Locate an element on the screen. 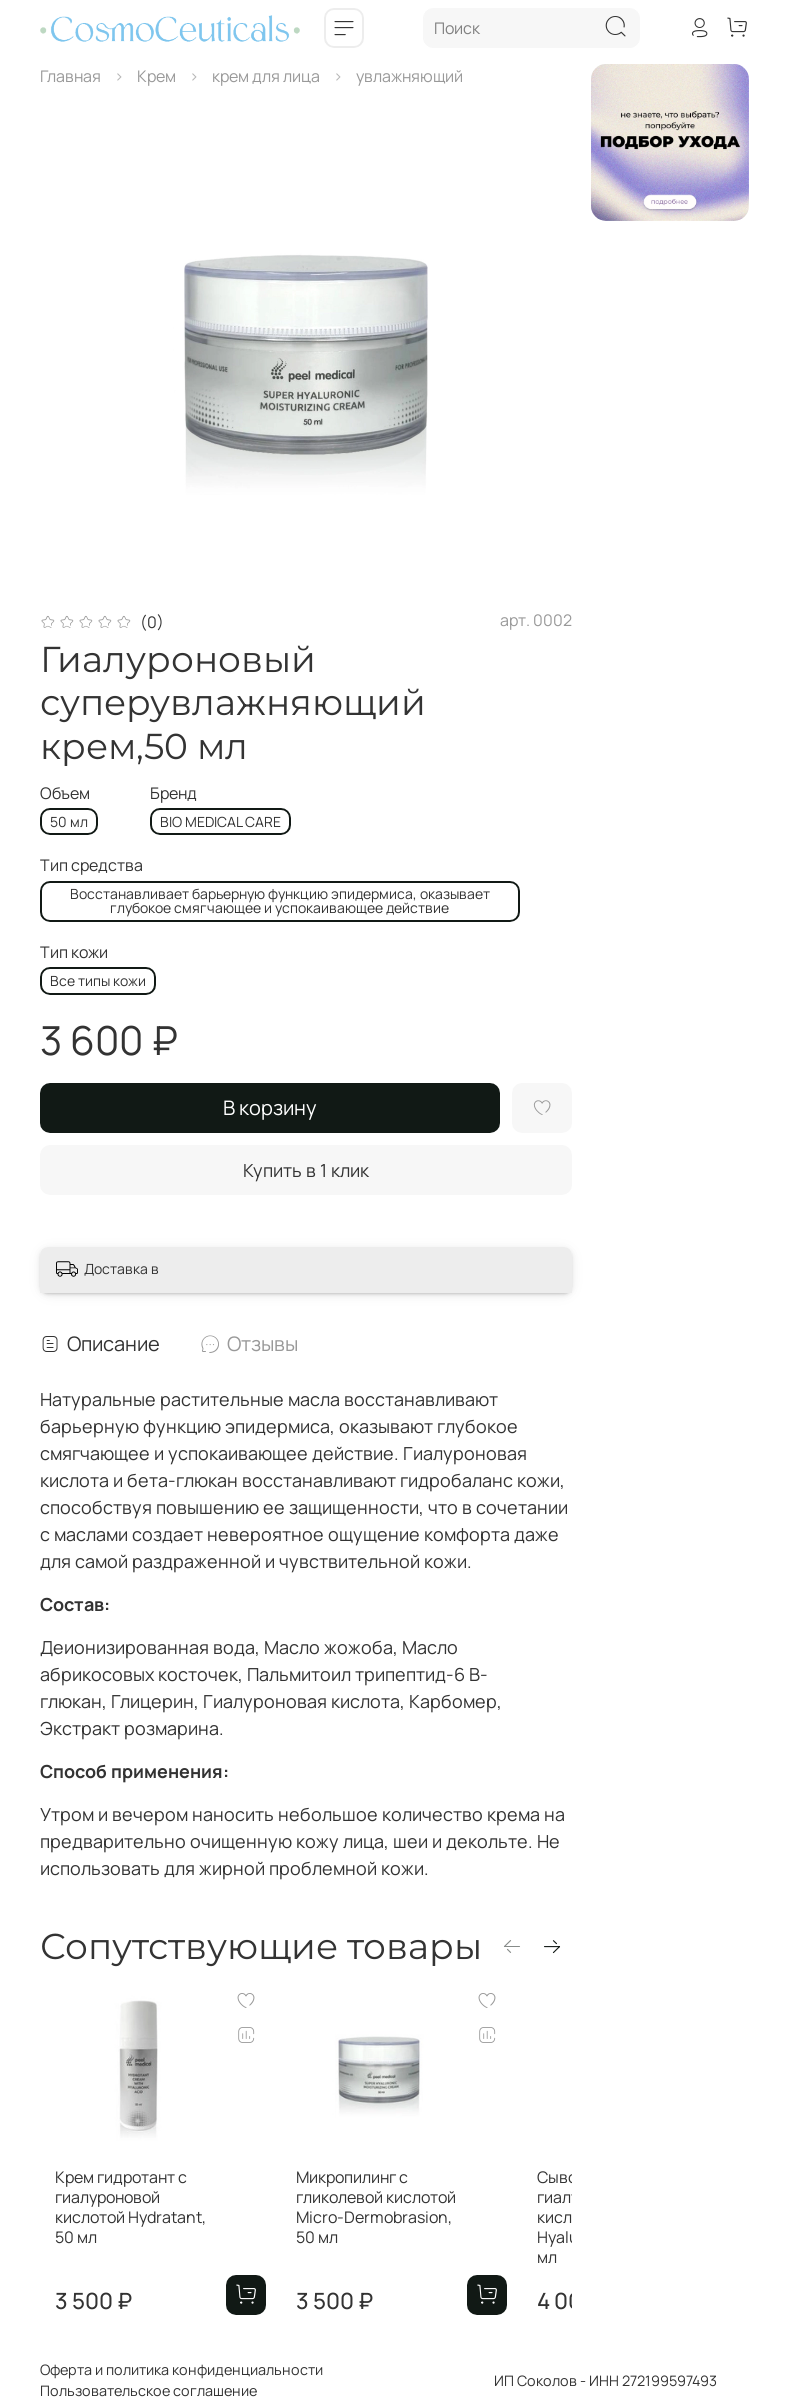 This screenshot has width=789, height=2402. 50 мл is located at coordinates (69, 821).